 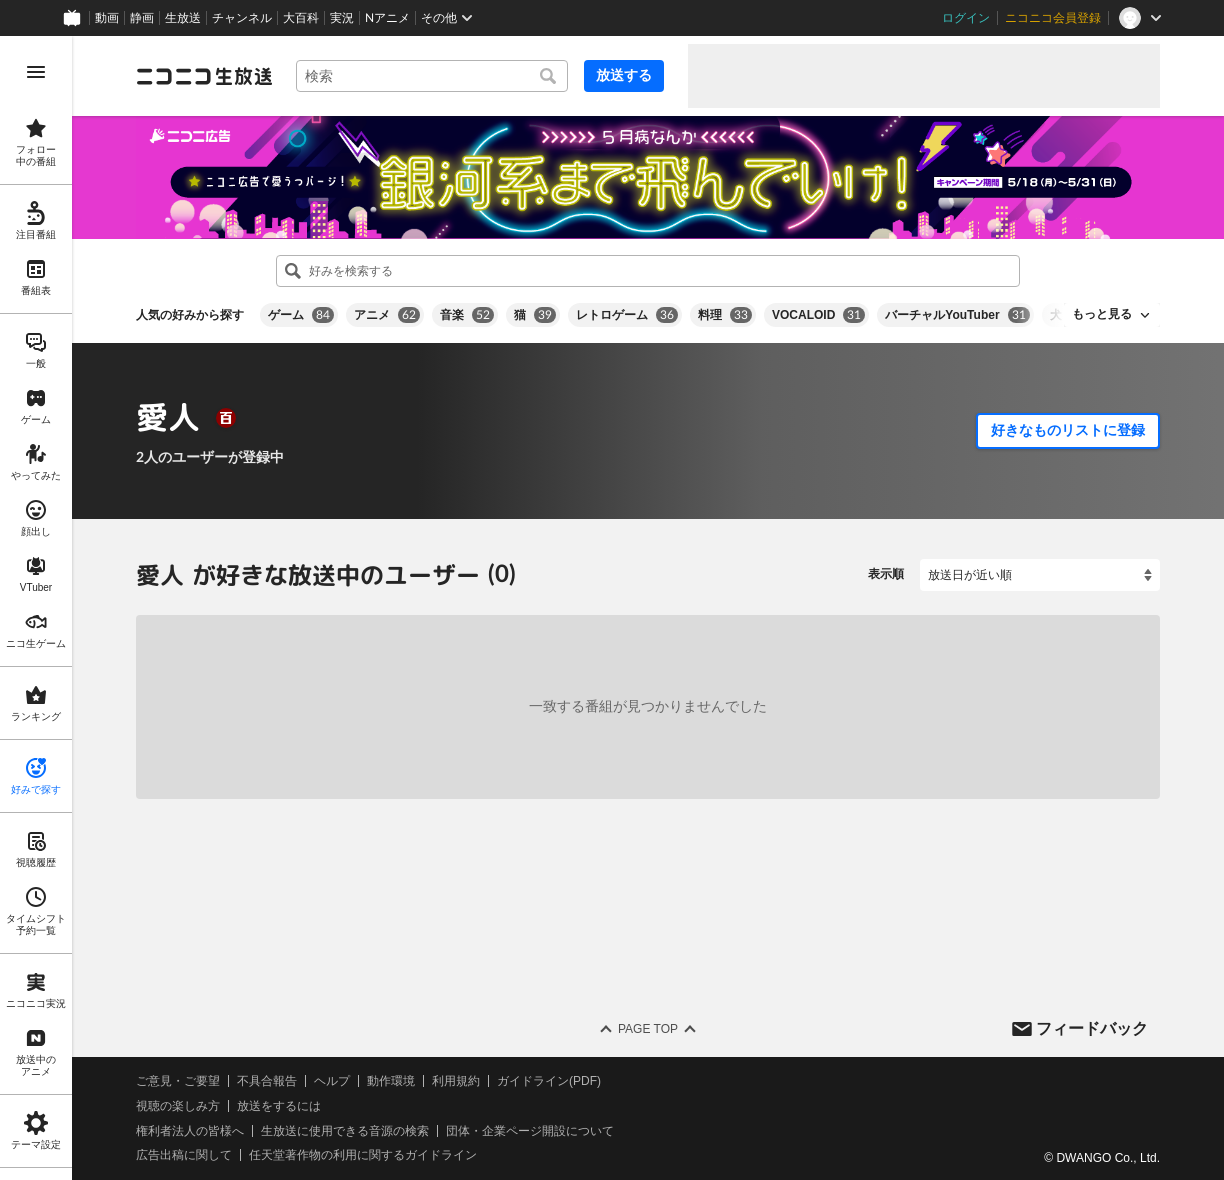 I want to click on 権利者法人の皆様へ, so click(x=190, y=1130).